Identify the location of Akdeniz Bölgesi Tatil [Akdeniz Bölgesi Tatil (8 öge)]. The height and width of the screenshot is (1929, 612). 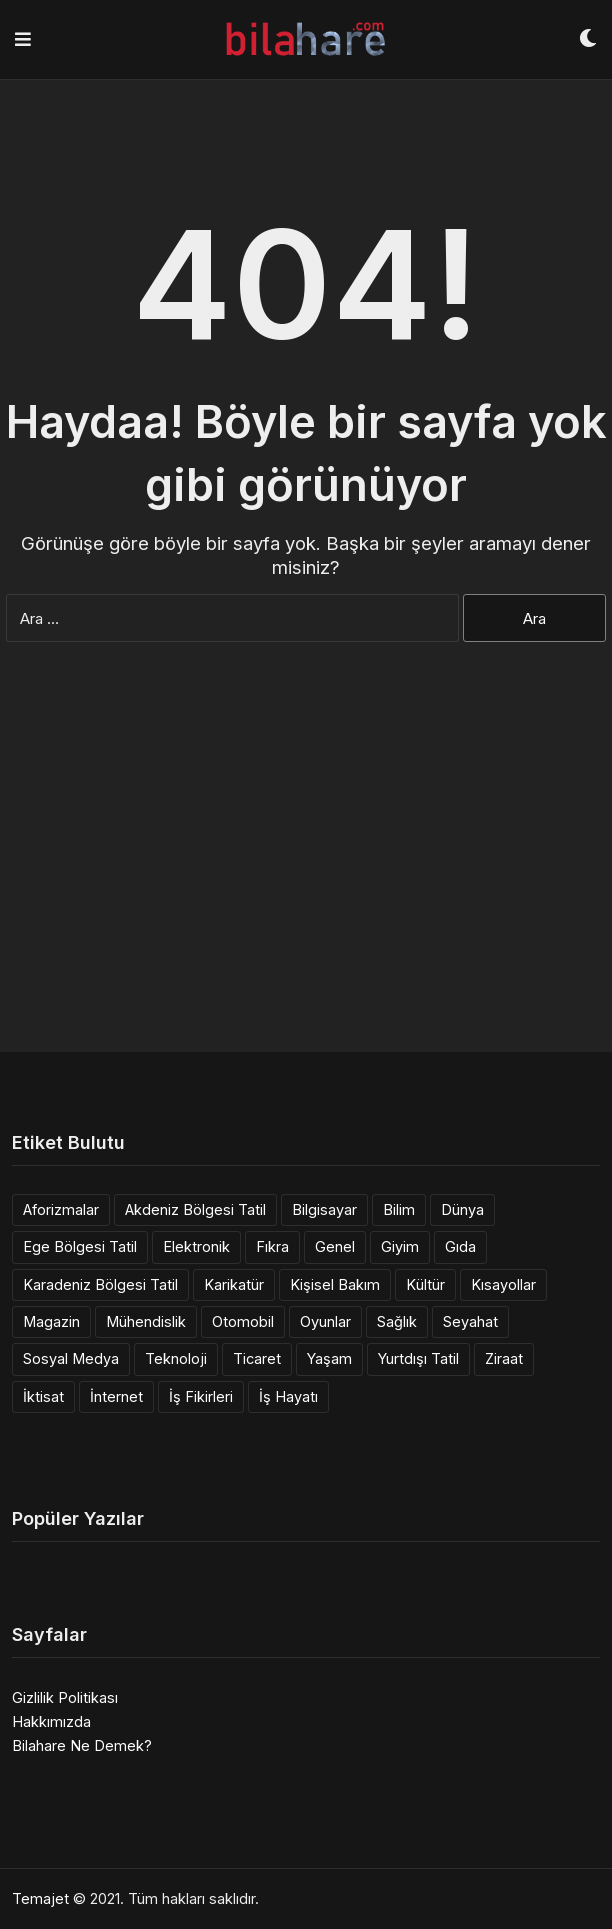
(195, 1209).